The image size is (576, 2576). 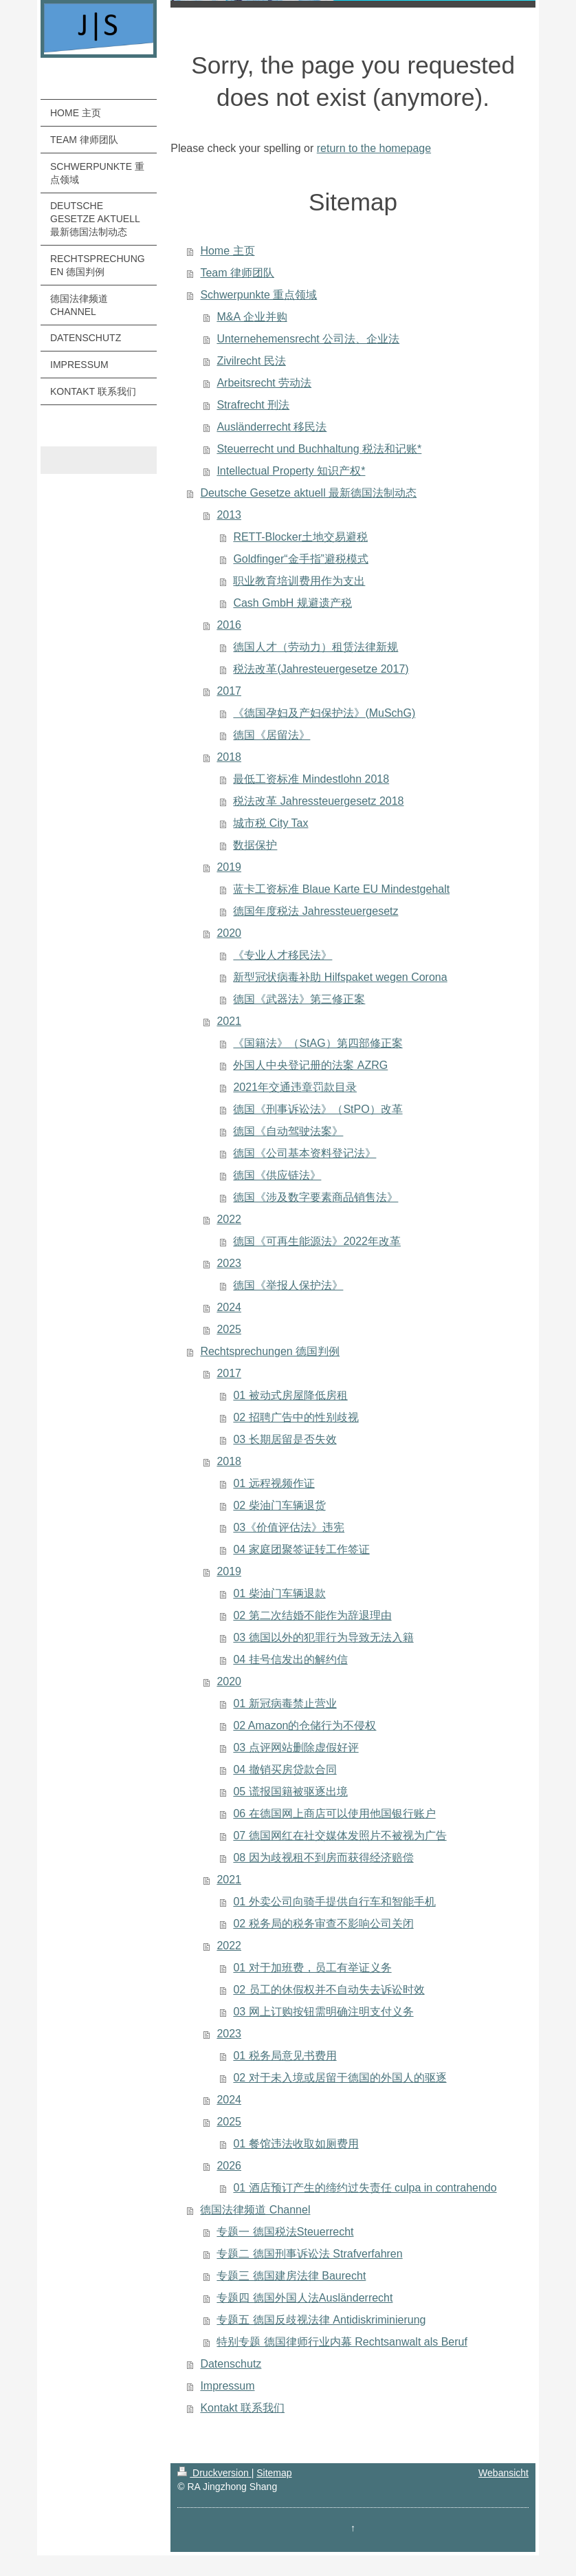 What do you see at coordinates (270, 823) in the screenshot?
I see `城市税 City Tax` at bounding box center [270, 823].